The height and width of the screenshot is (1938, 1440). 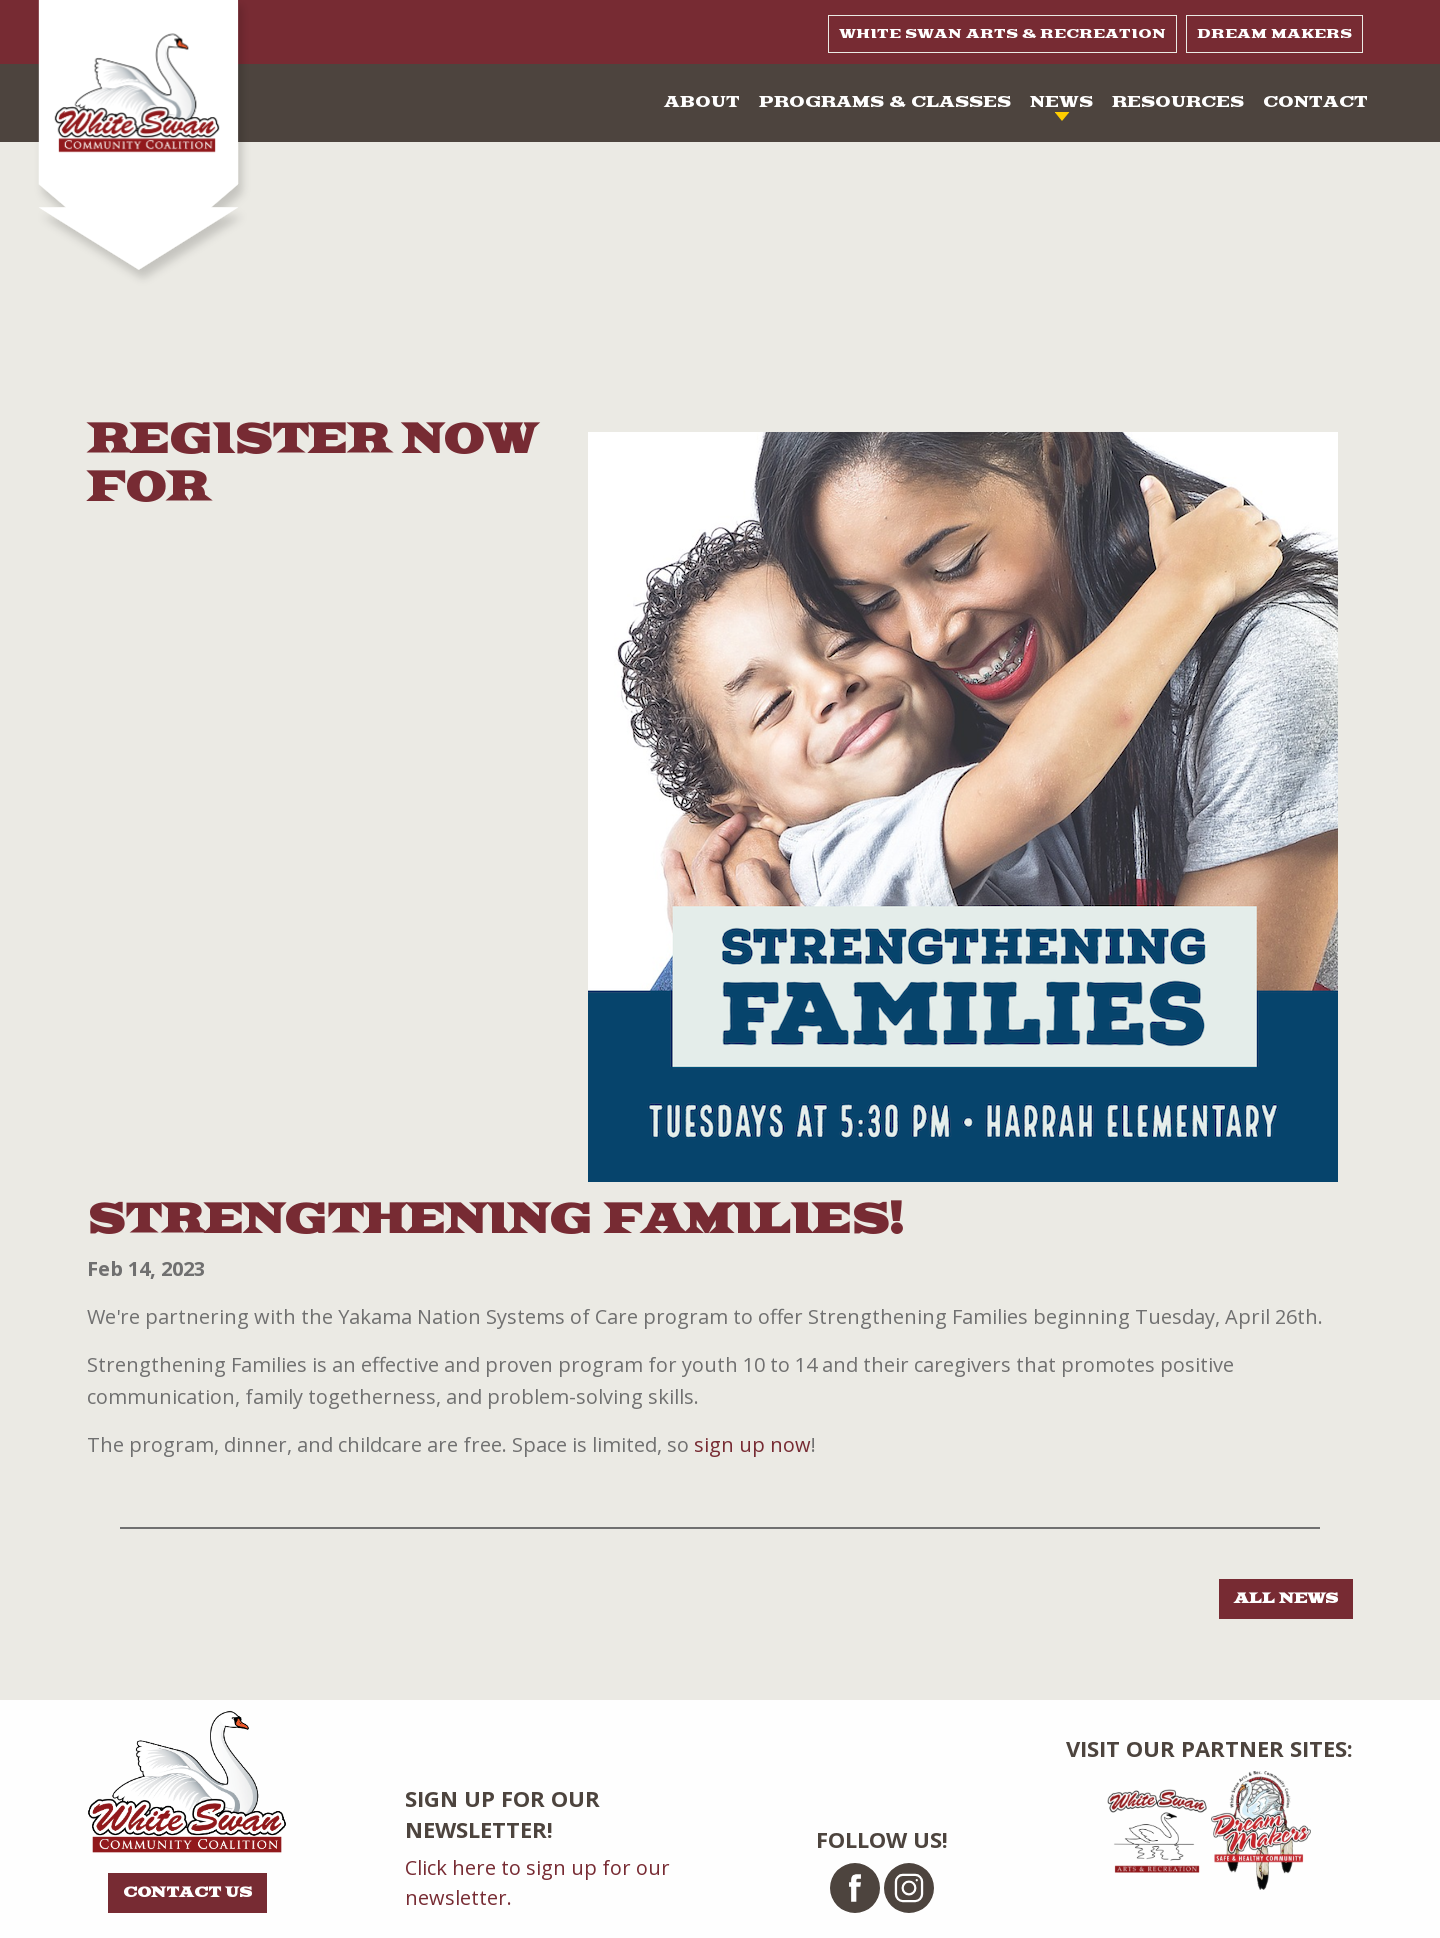 What do you see at coordinates (1286, 1598) in the screenshot?
I see `All news` at bounding box center [1286, 1598].